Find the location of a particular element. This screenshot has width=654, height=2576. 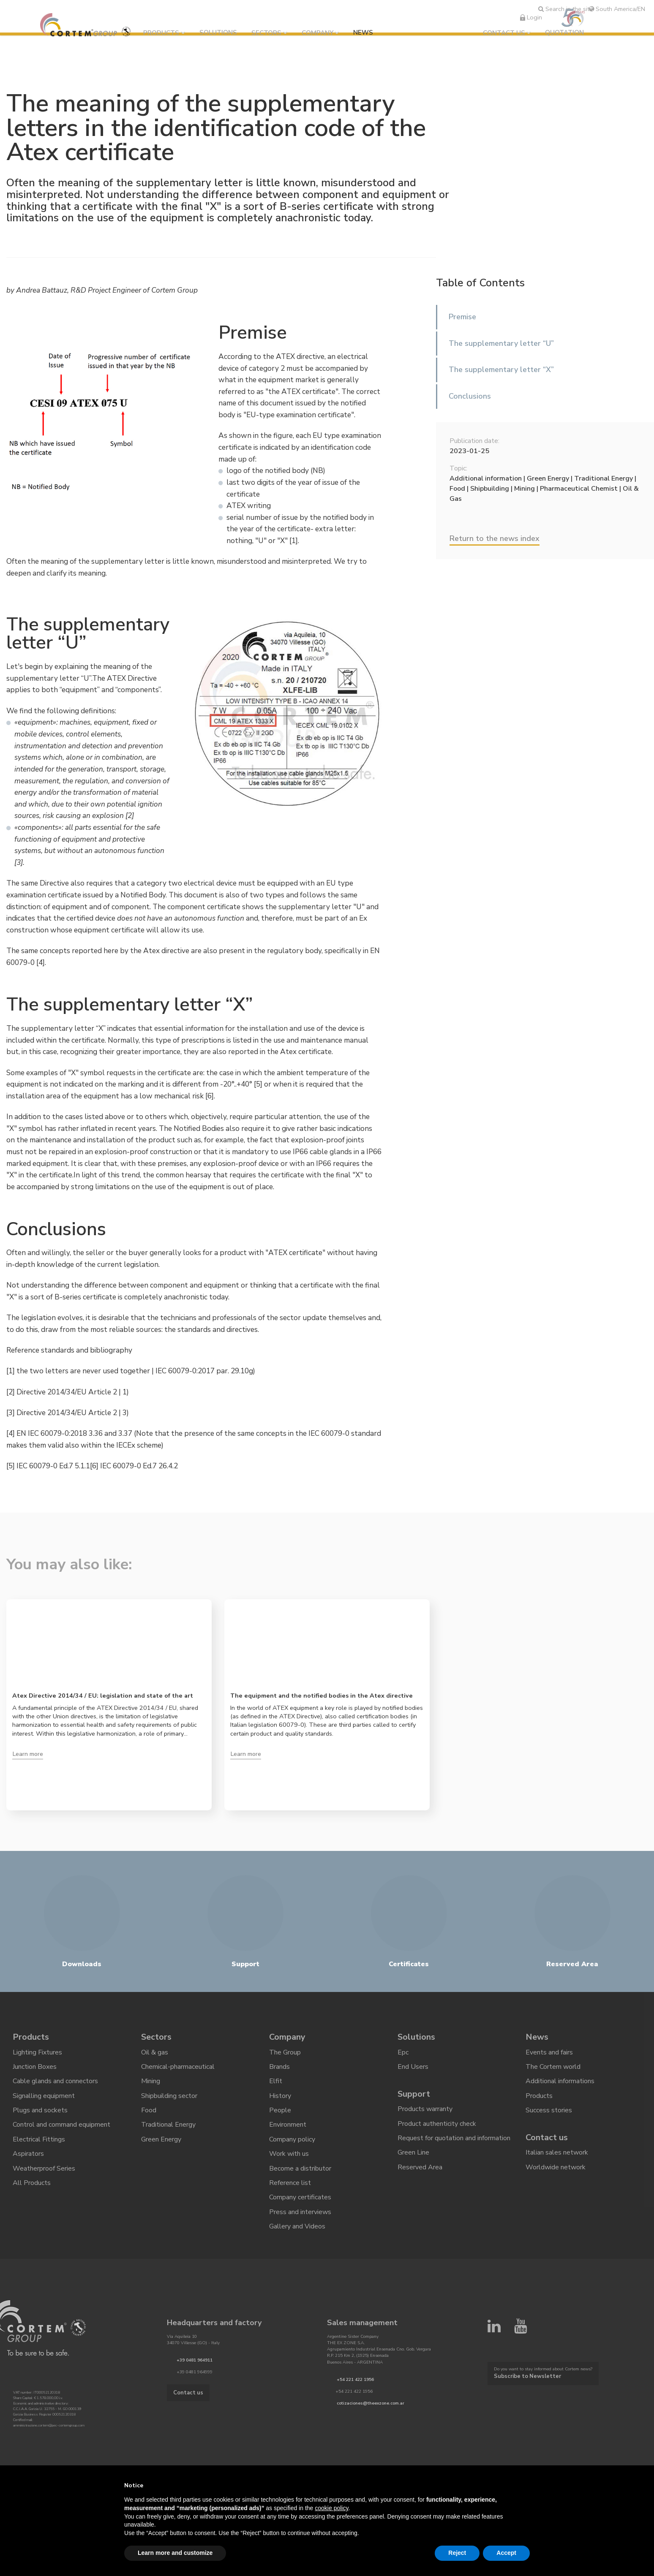

Work with us is located at coordinates (289, 2153).